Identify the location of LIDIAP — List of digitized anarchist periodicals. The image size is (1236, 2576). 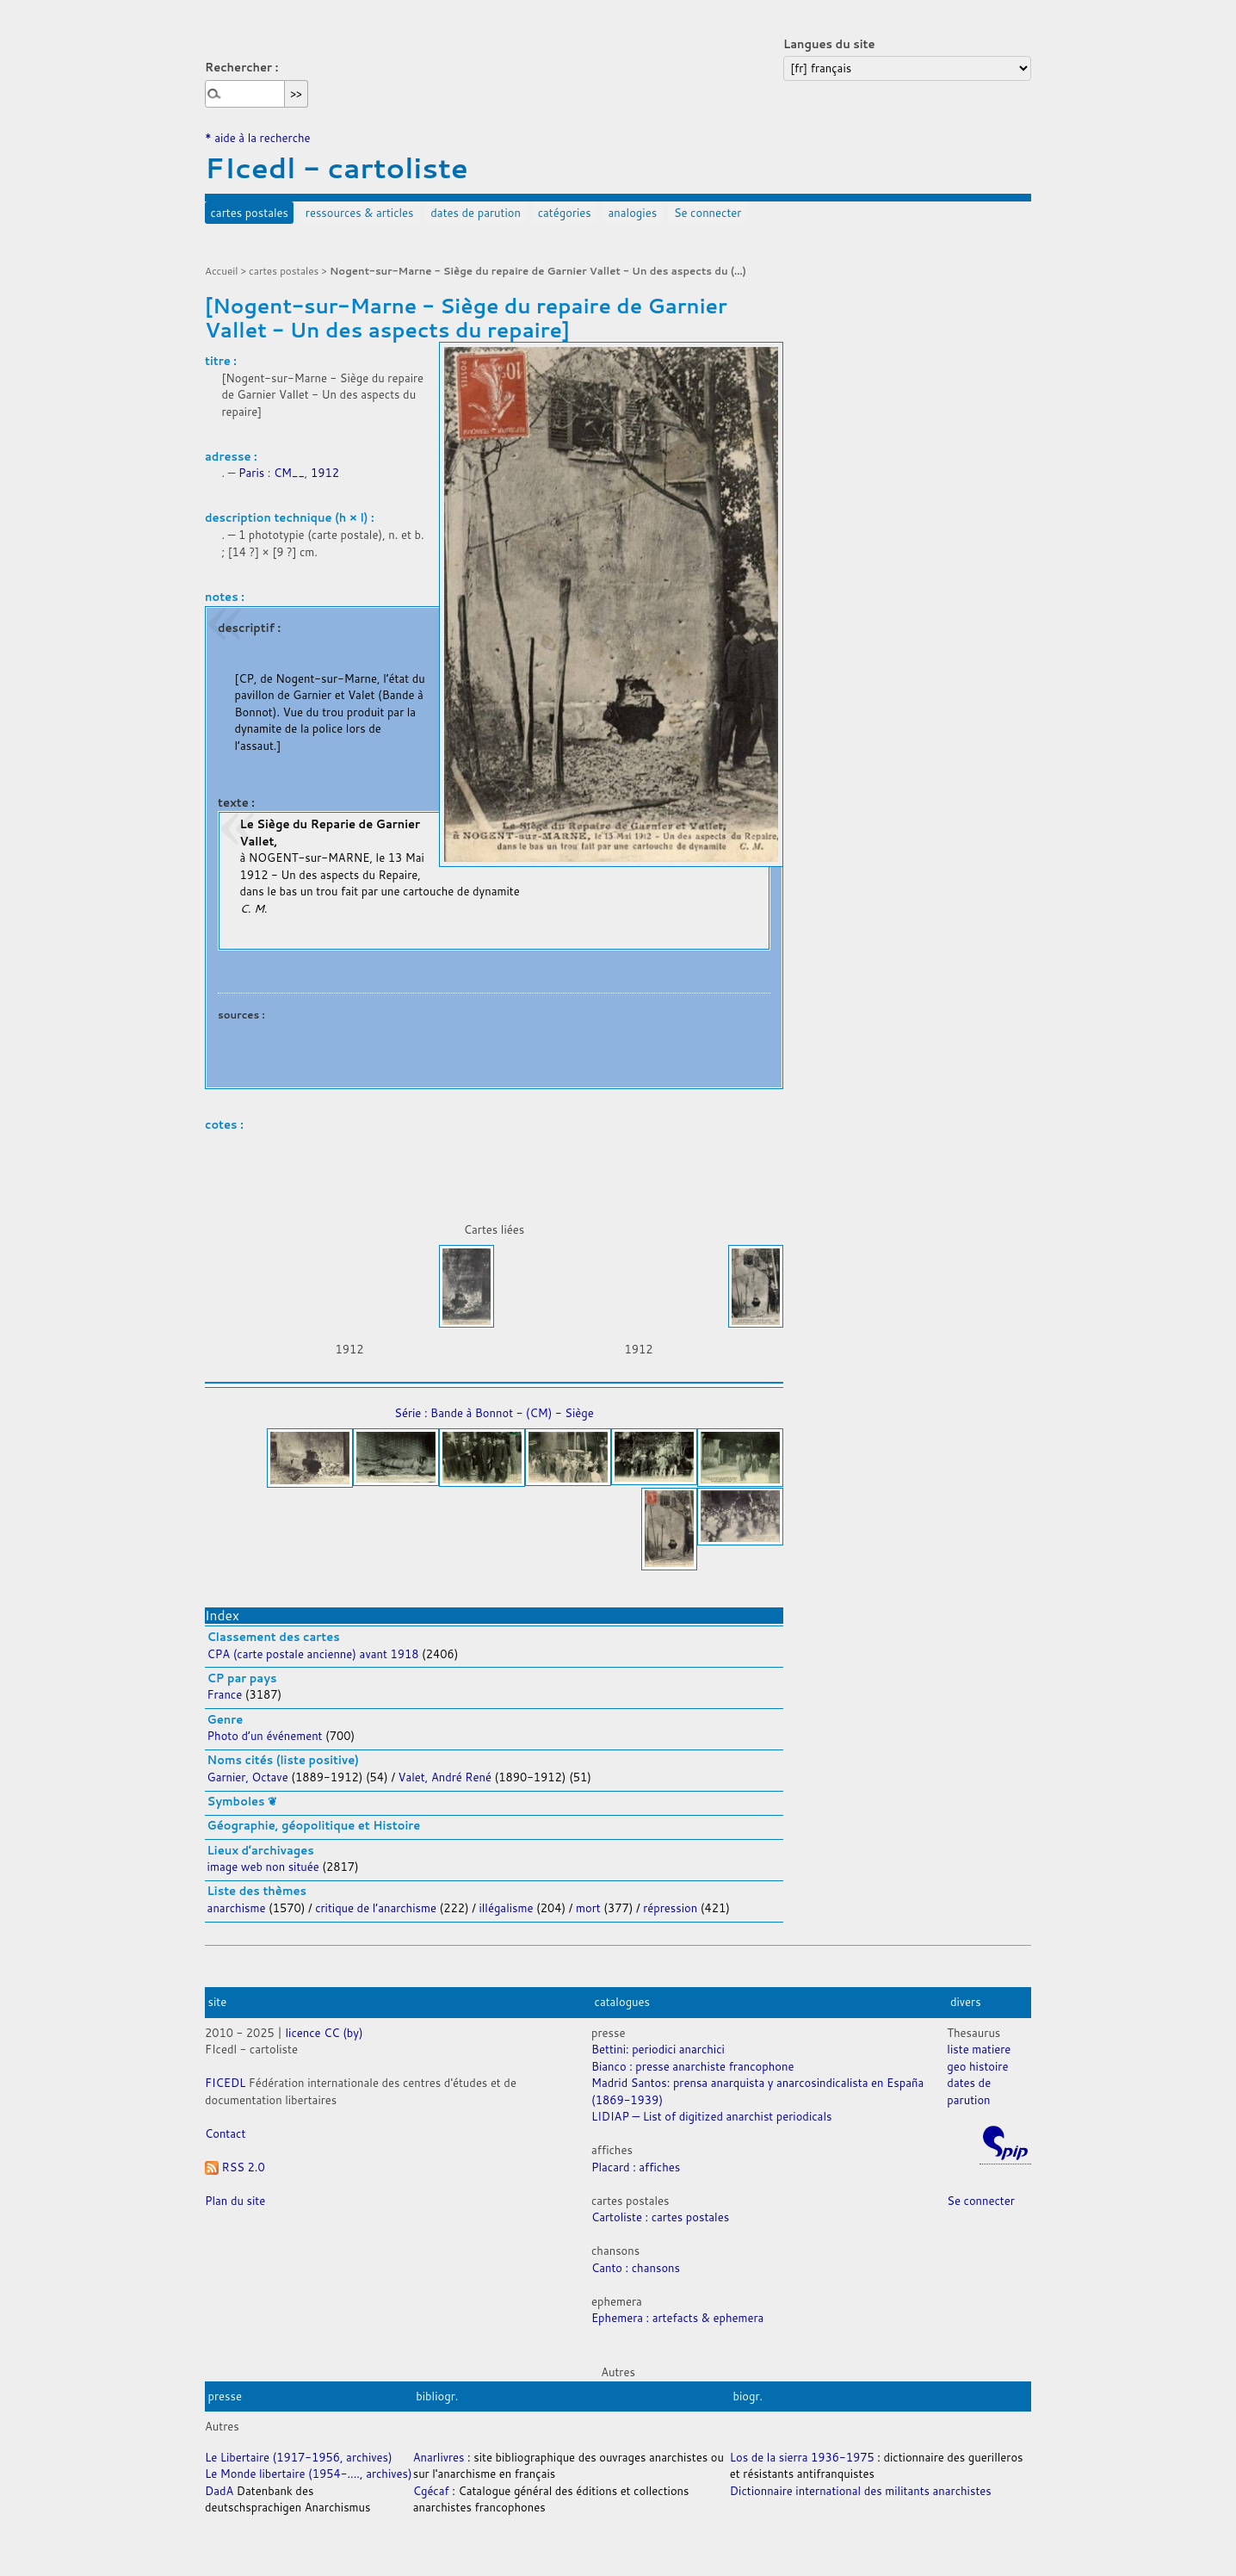
(711, 2116).